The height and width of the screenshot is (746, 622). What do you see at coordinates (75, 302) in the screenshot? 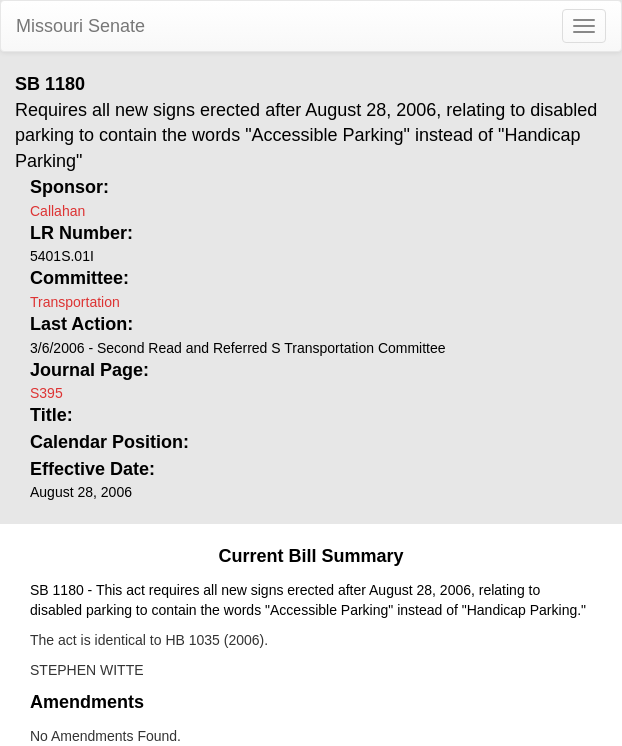
I see `Transportation` at bounding box center [75, 302].